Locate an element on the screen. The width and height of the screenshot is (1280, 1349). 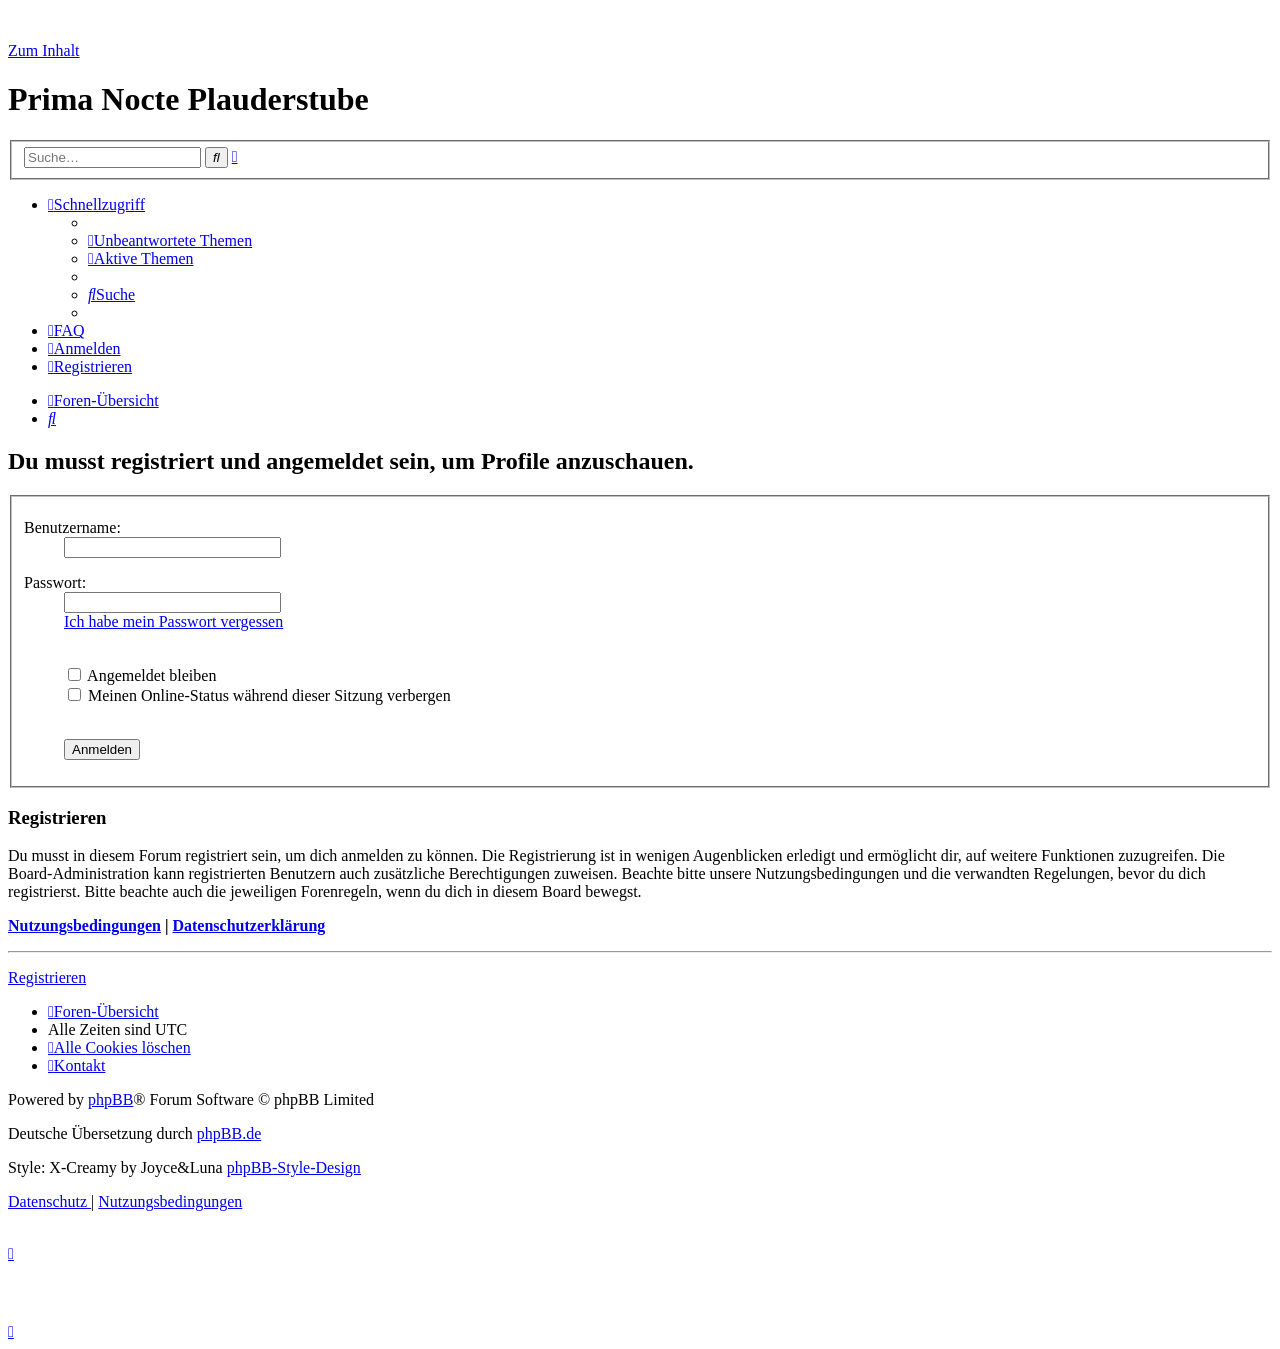
Benutzername: is located at coordinates (72, 527).